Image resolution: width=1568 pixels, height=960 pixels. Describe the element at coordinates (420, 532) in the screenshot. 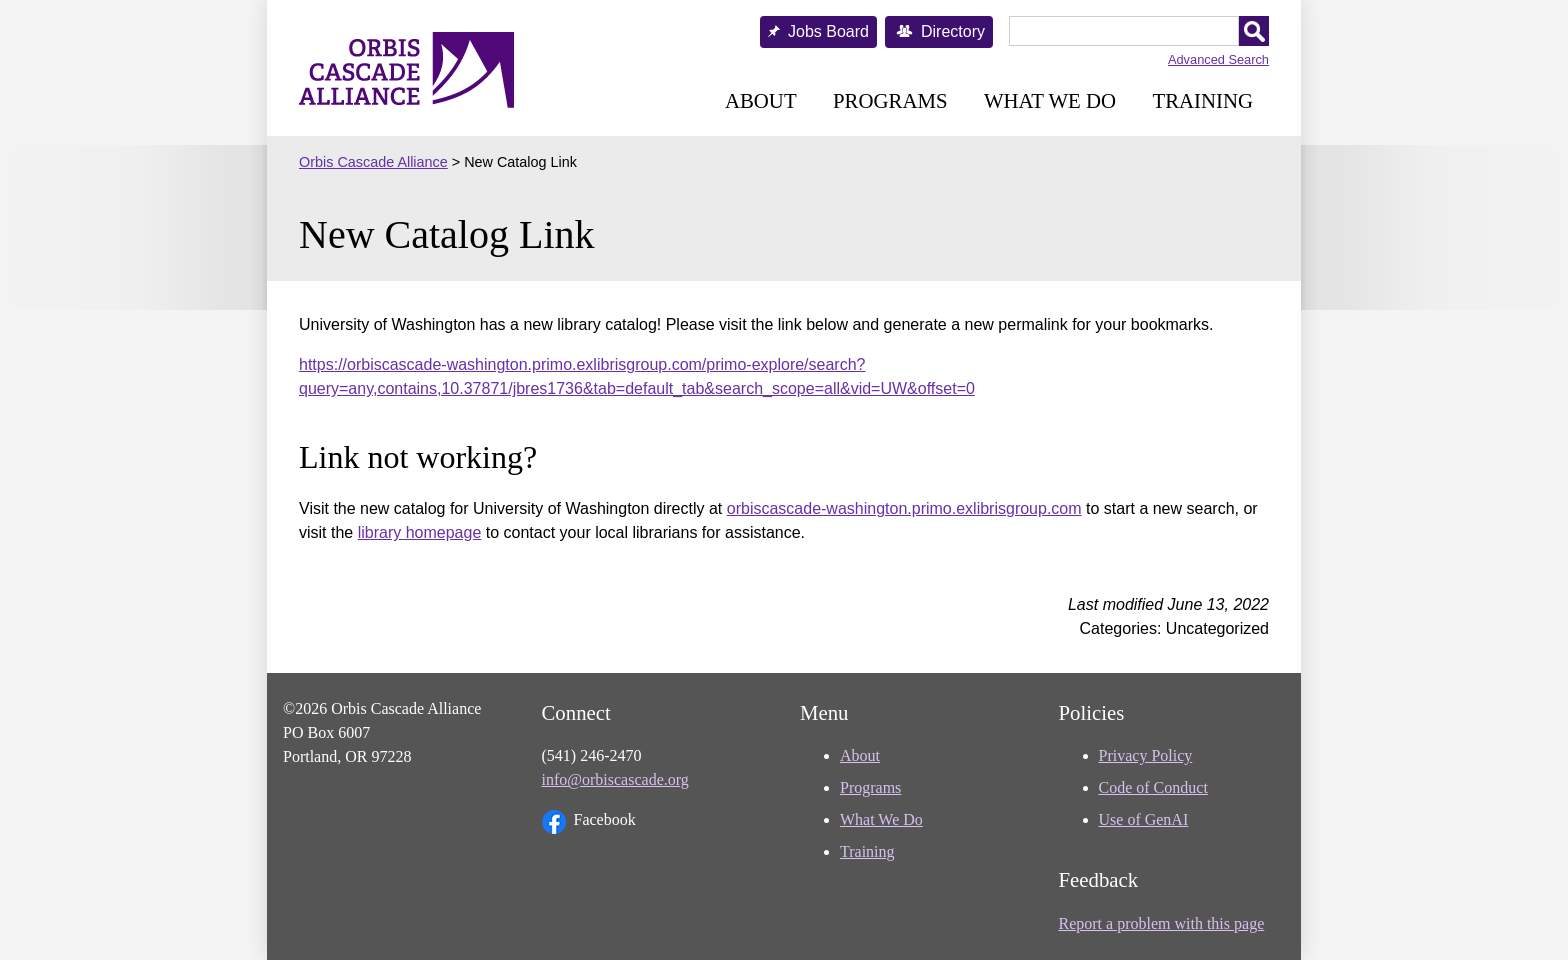

I see `library homepage` at that location.